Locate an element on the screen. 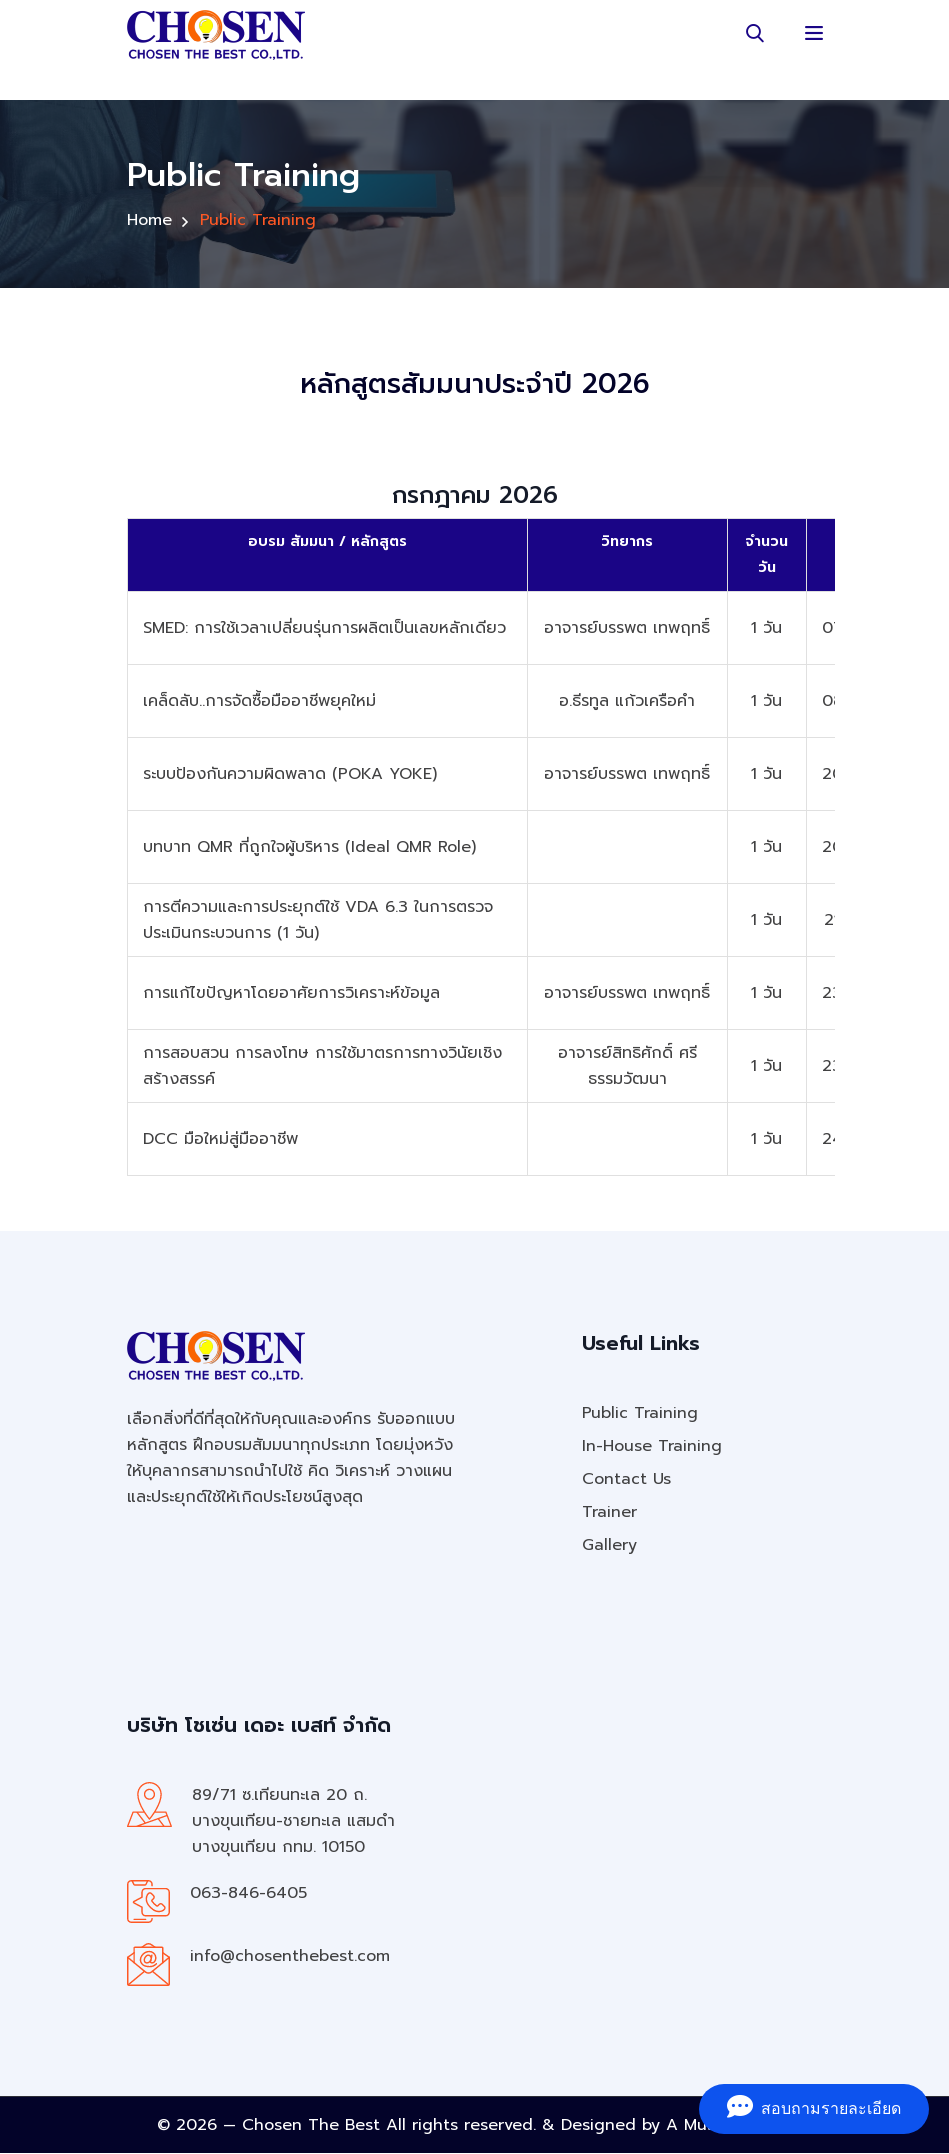  info@chosenthebest.com is located at coordinates (290, 1957).